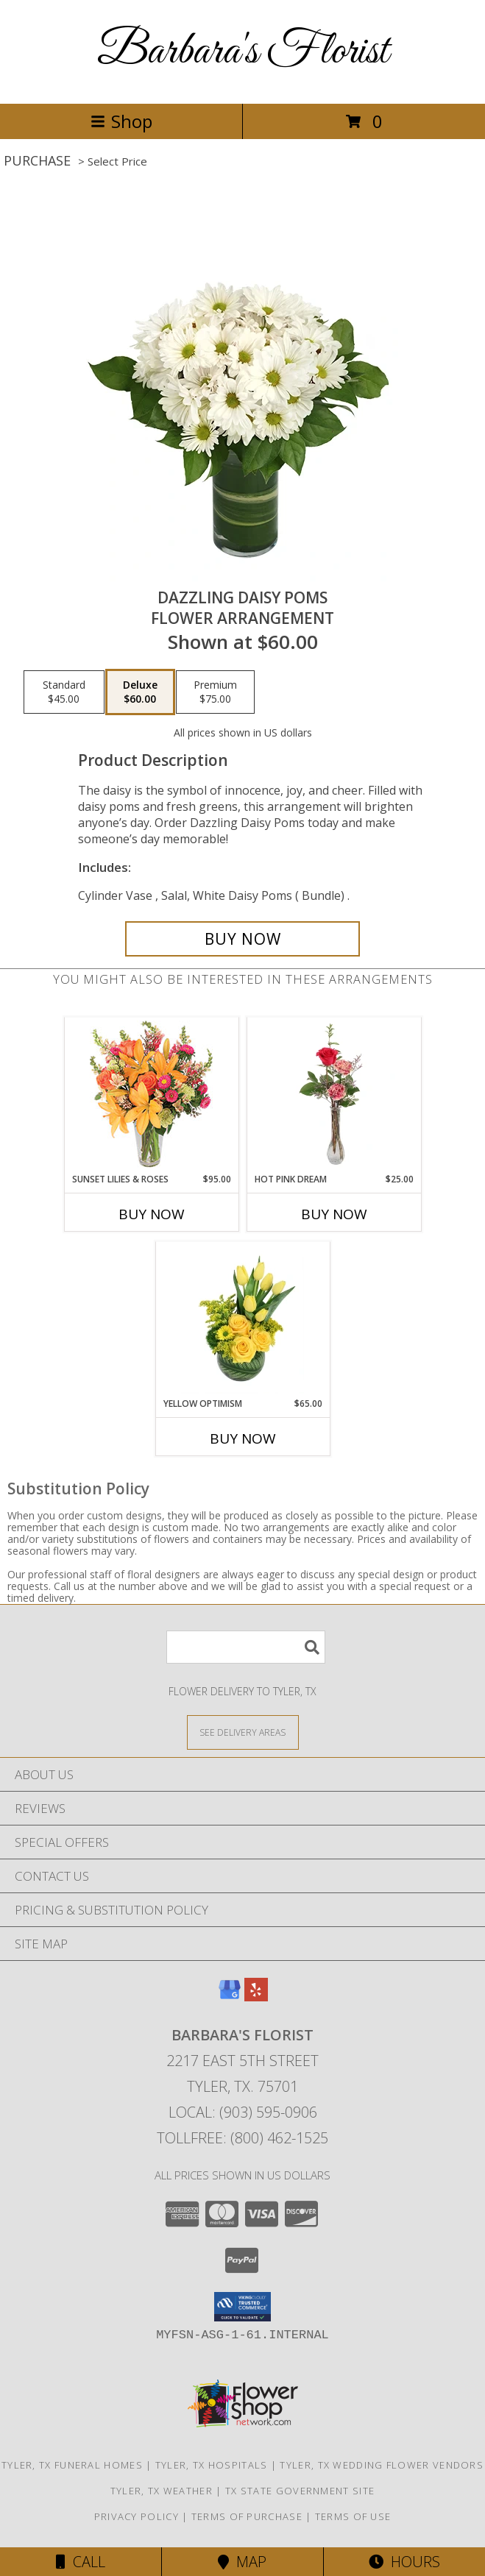  What do you see at coordinates (243, 52) in the screenshot?
I see `Barbara's Florist` at bounding box center [243, 52].